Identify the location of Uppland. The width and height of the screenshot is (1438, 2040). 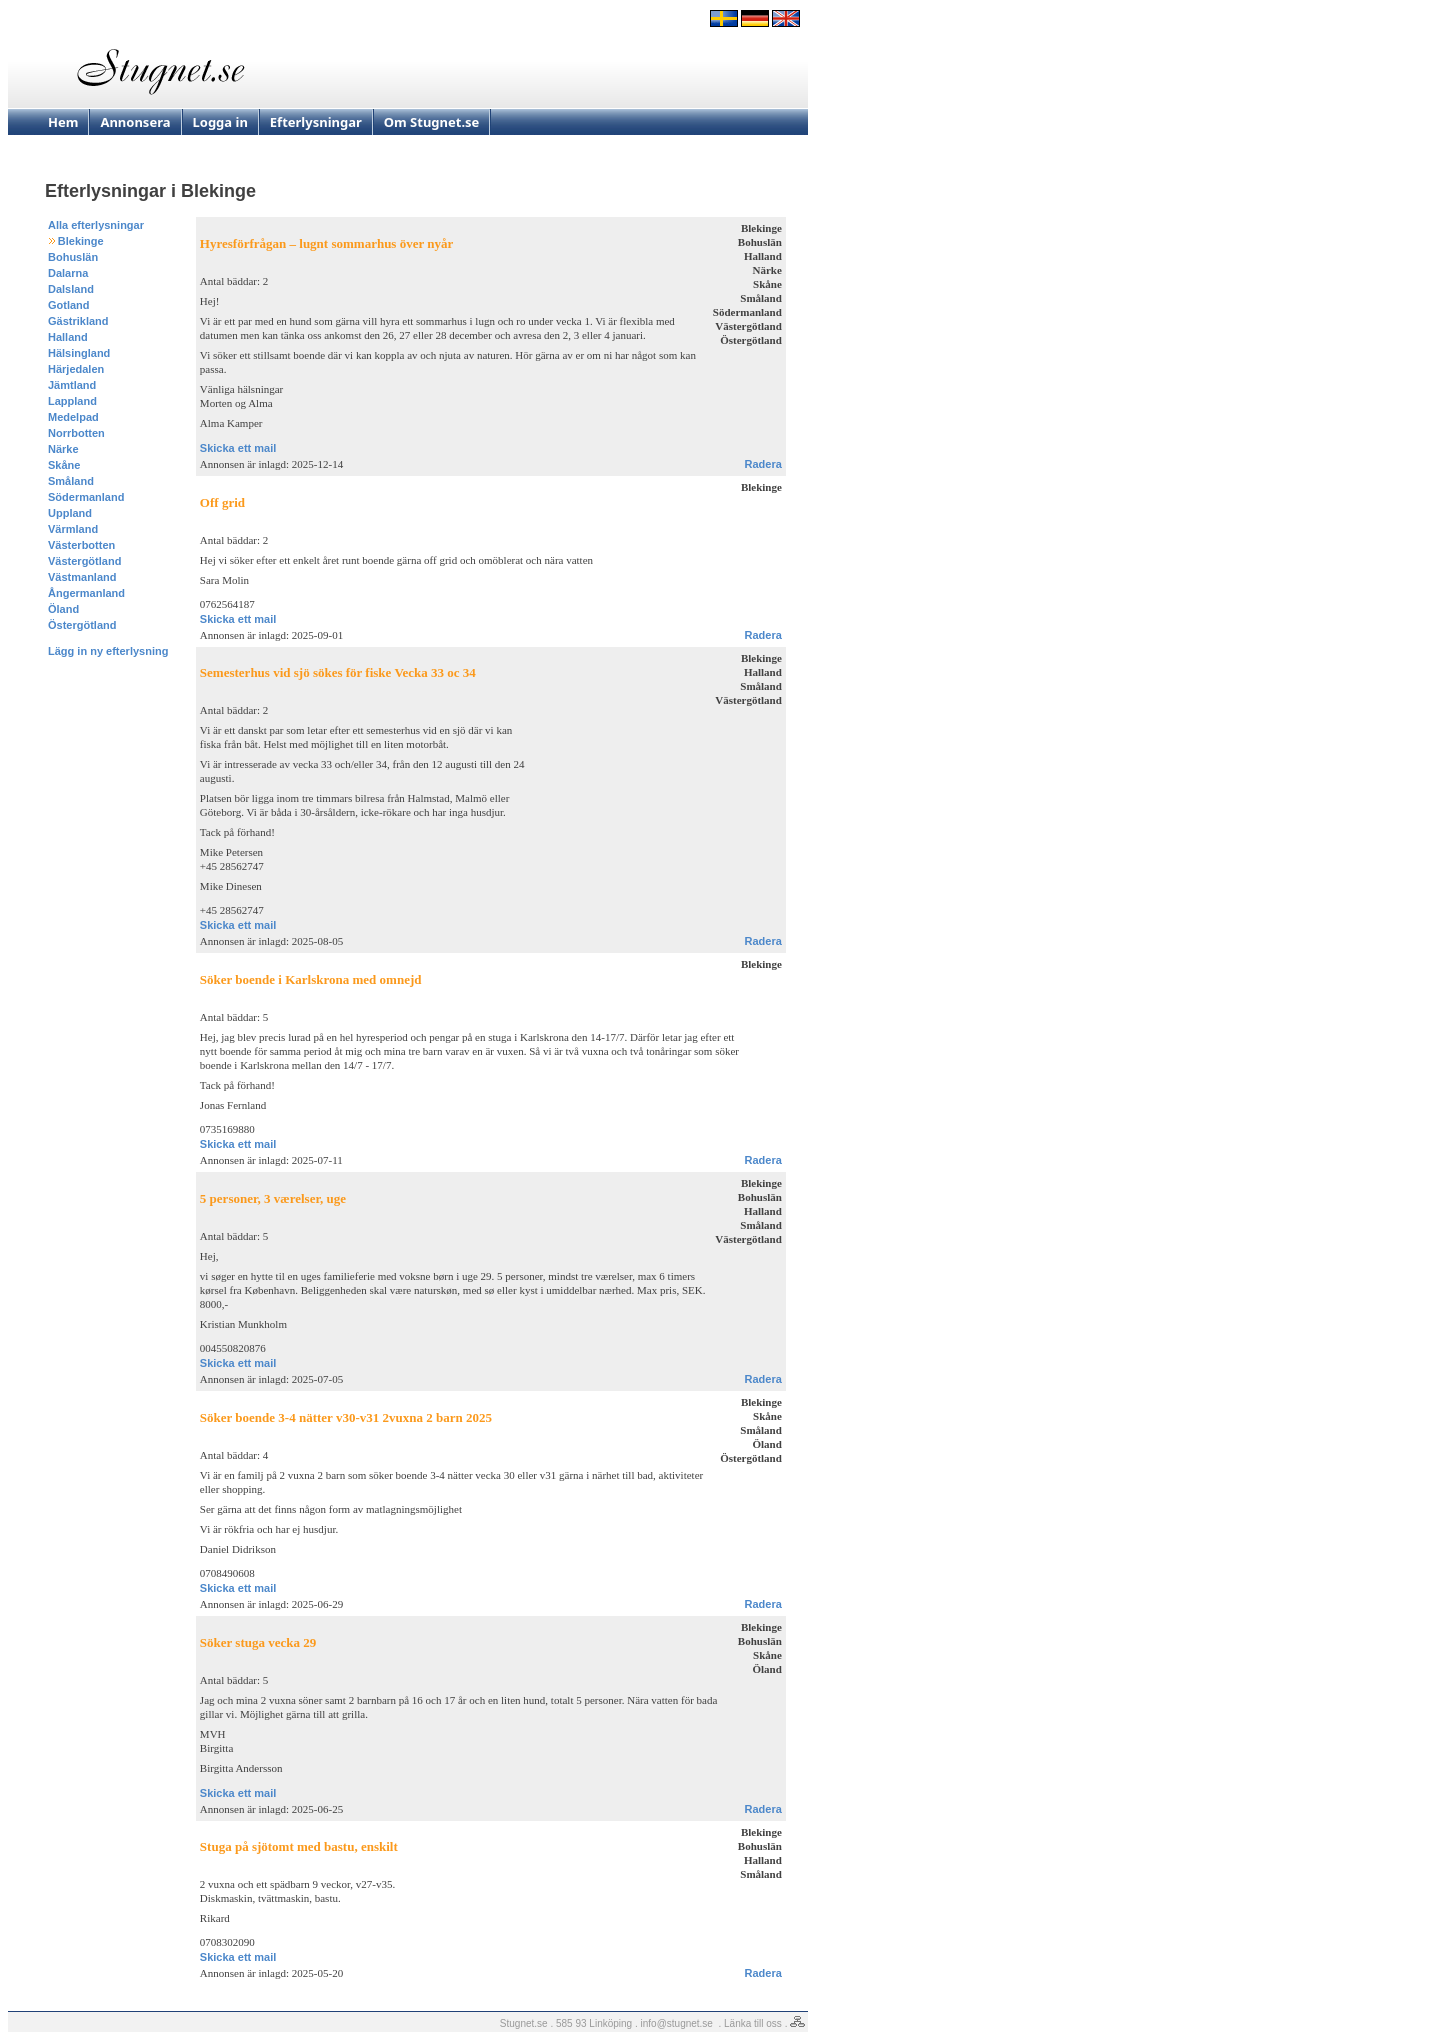
(70, 513).